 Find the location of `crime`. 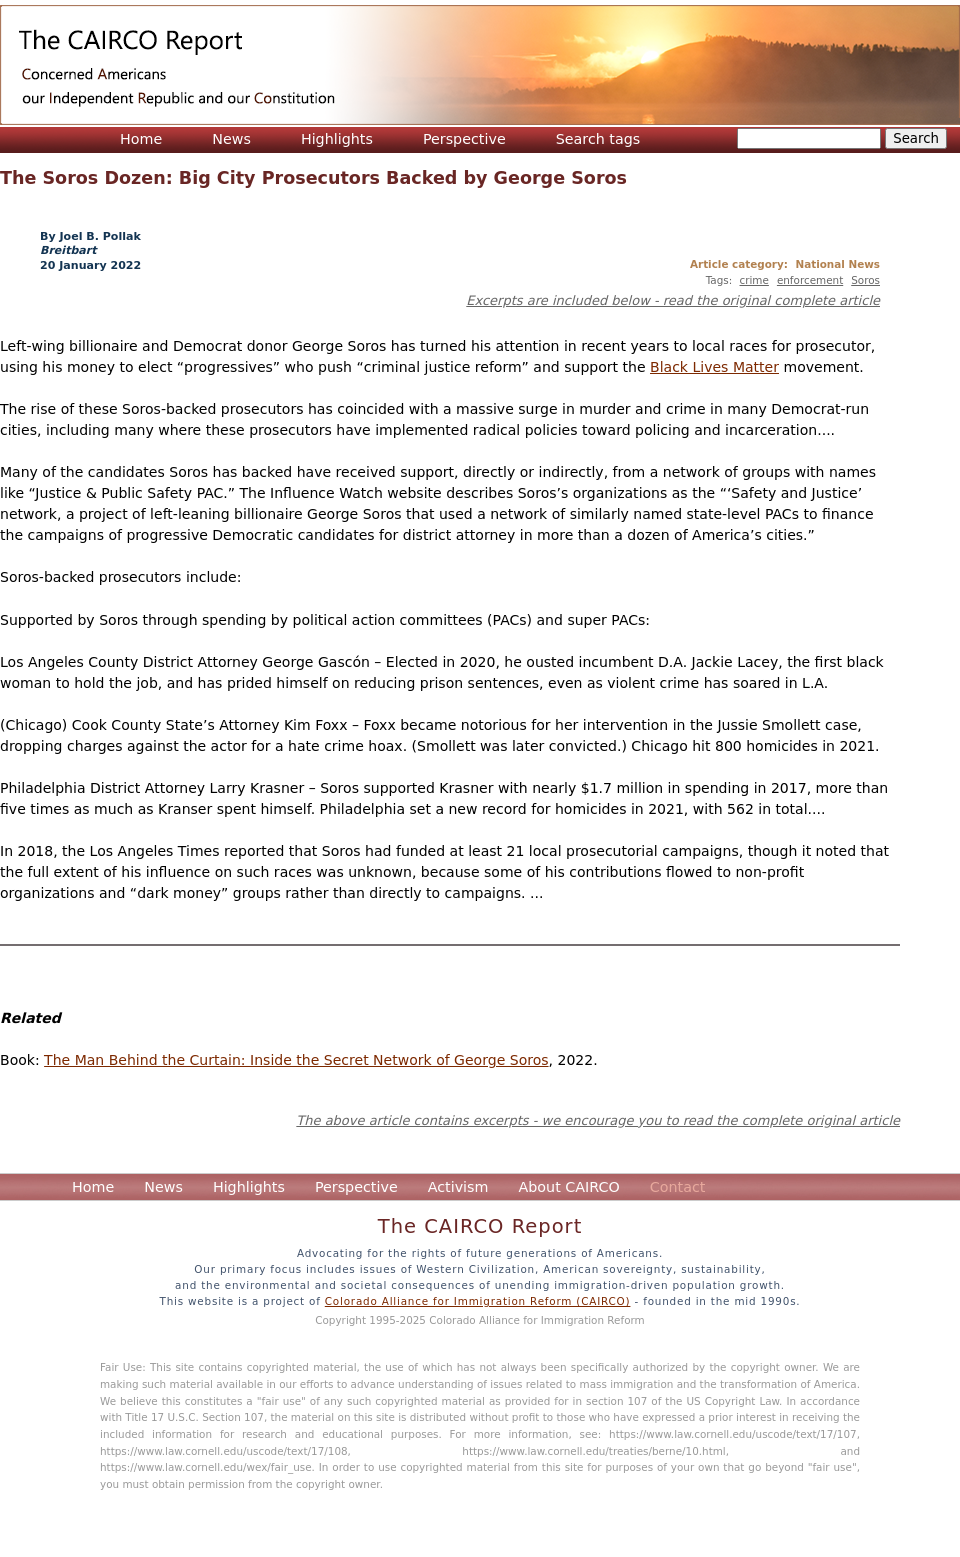

crime is located at coordinates (754, 280).